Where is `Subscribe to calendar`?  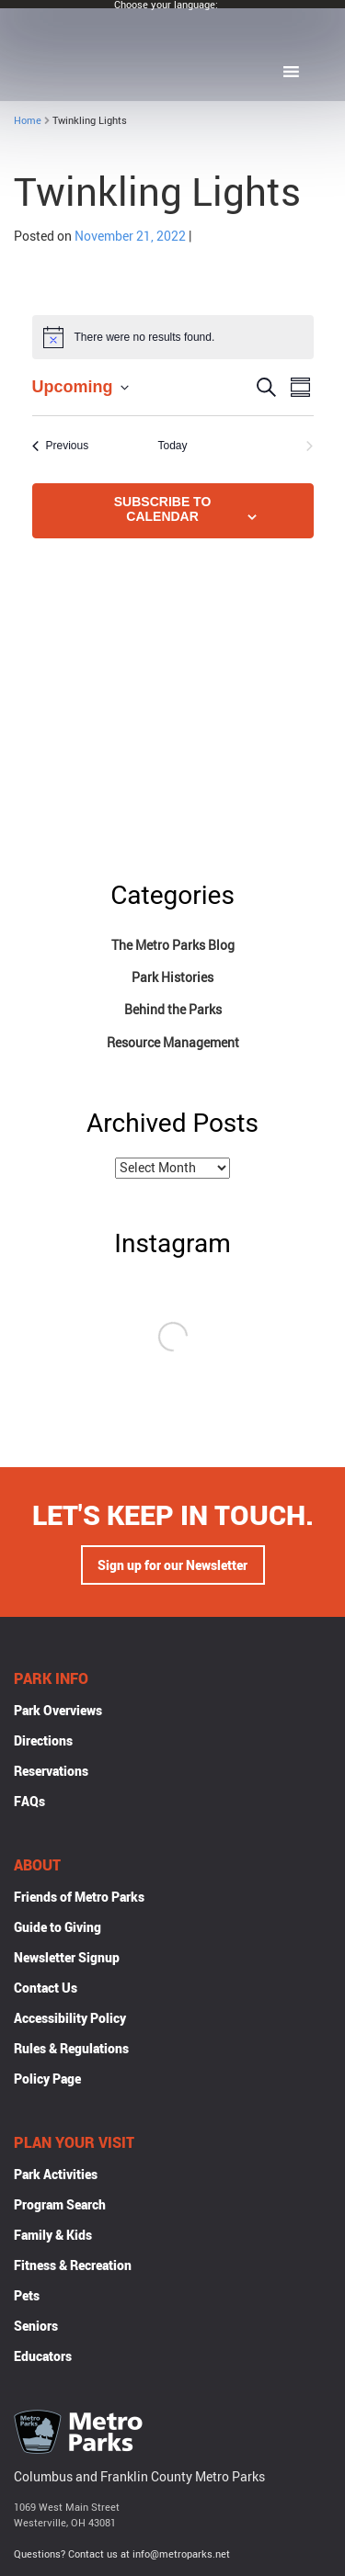 Subscribe to calendar is located at coordinates (163, 509).